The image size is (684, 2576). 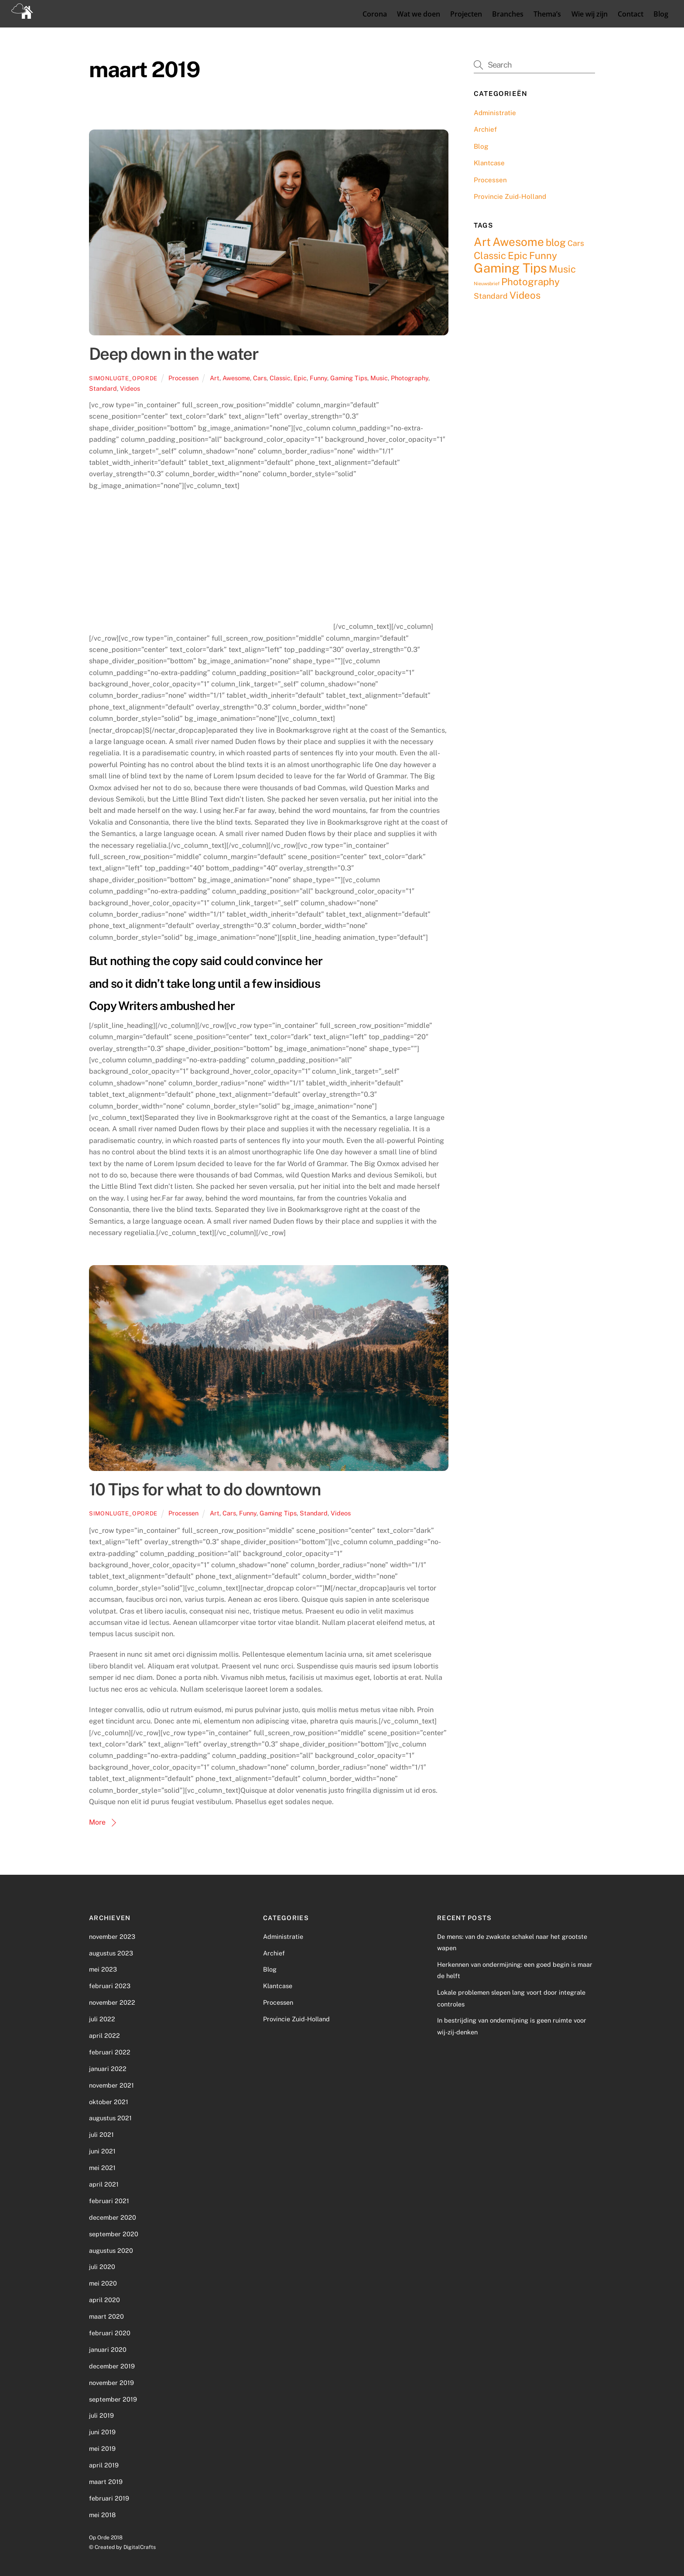 What do you see at coordinates (507, 14) in the screenshot?
I see `Branches` at bounding box center [507, 14].